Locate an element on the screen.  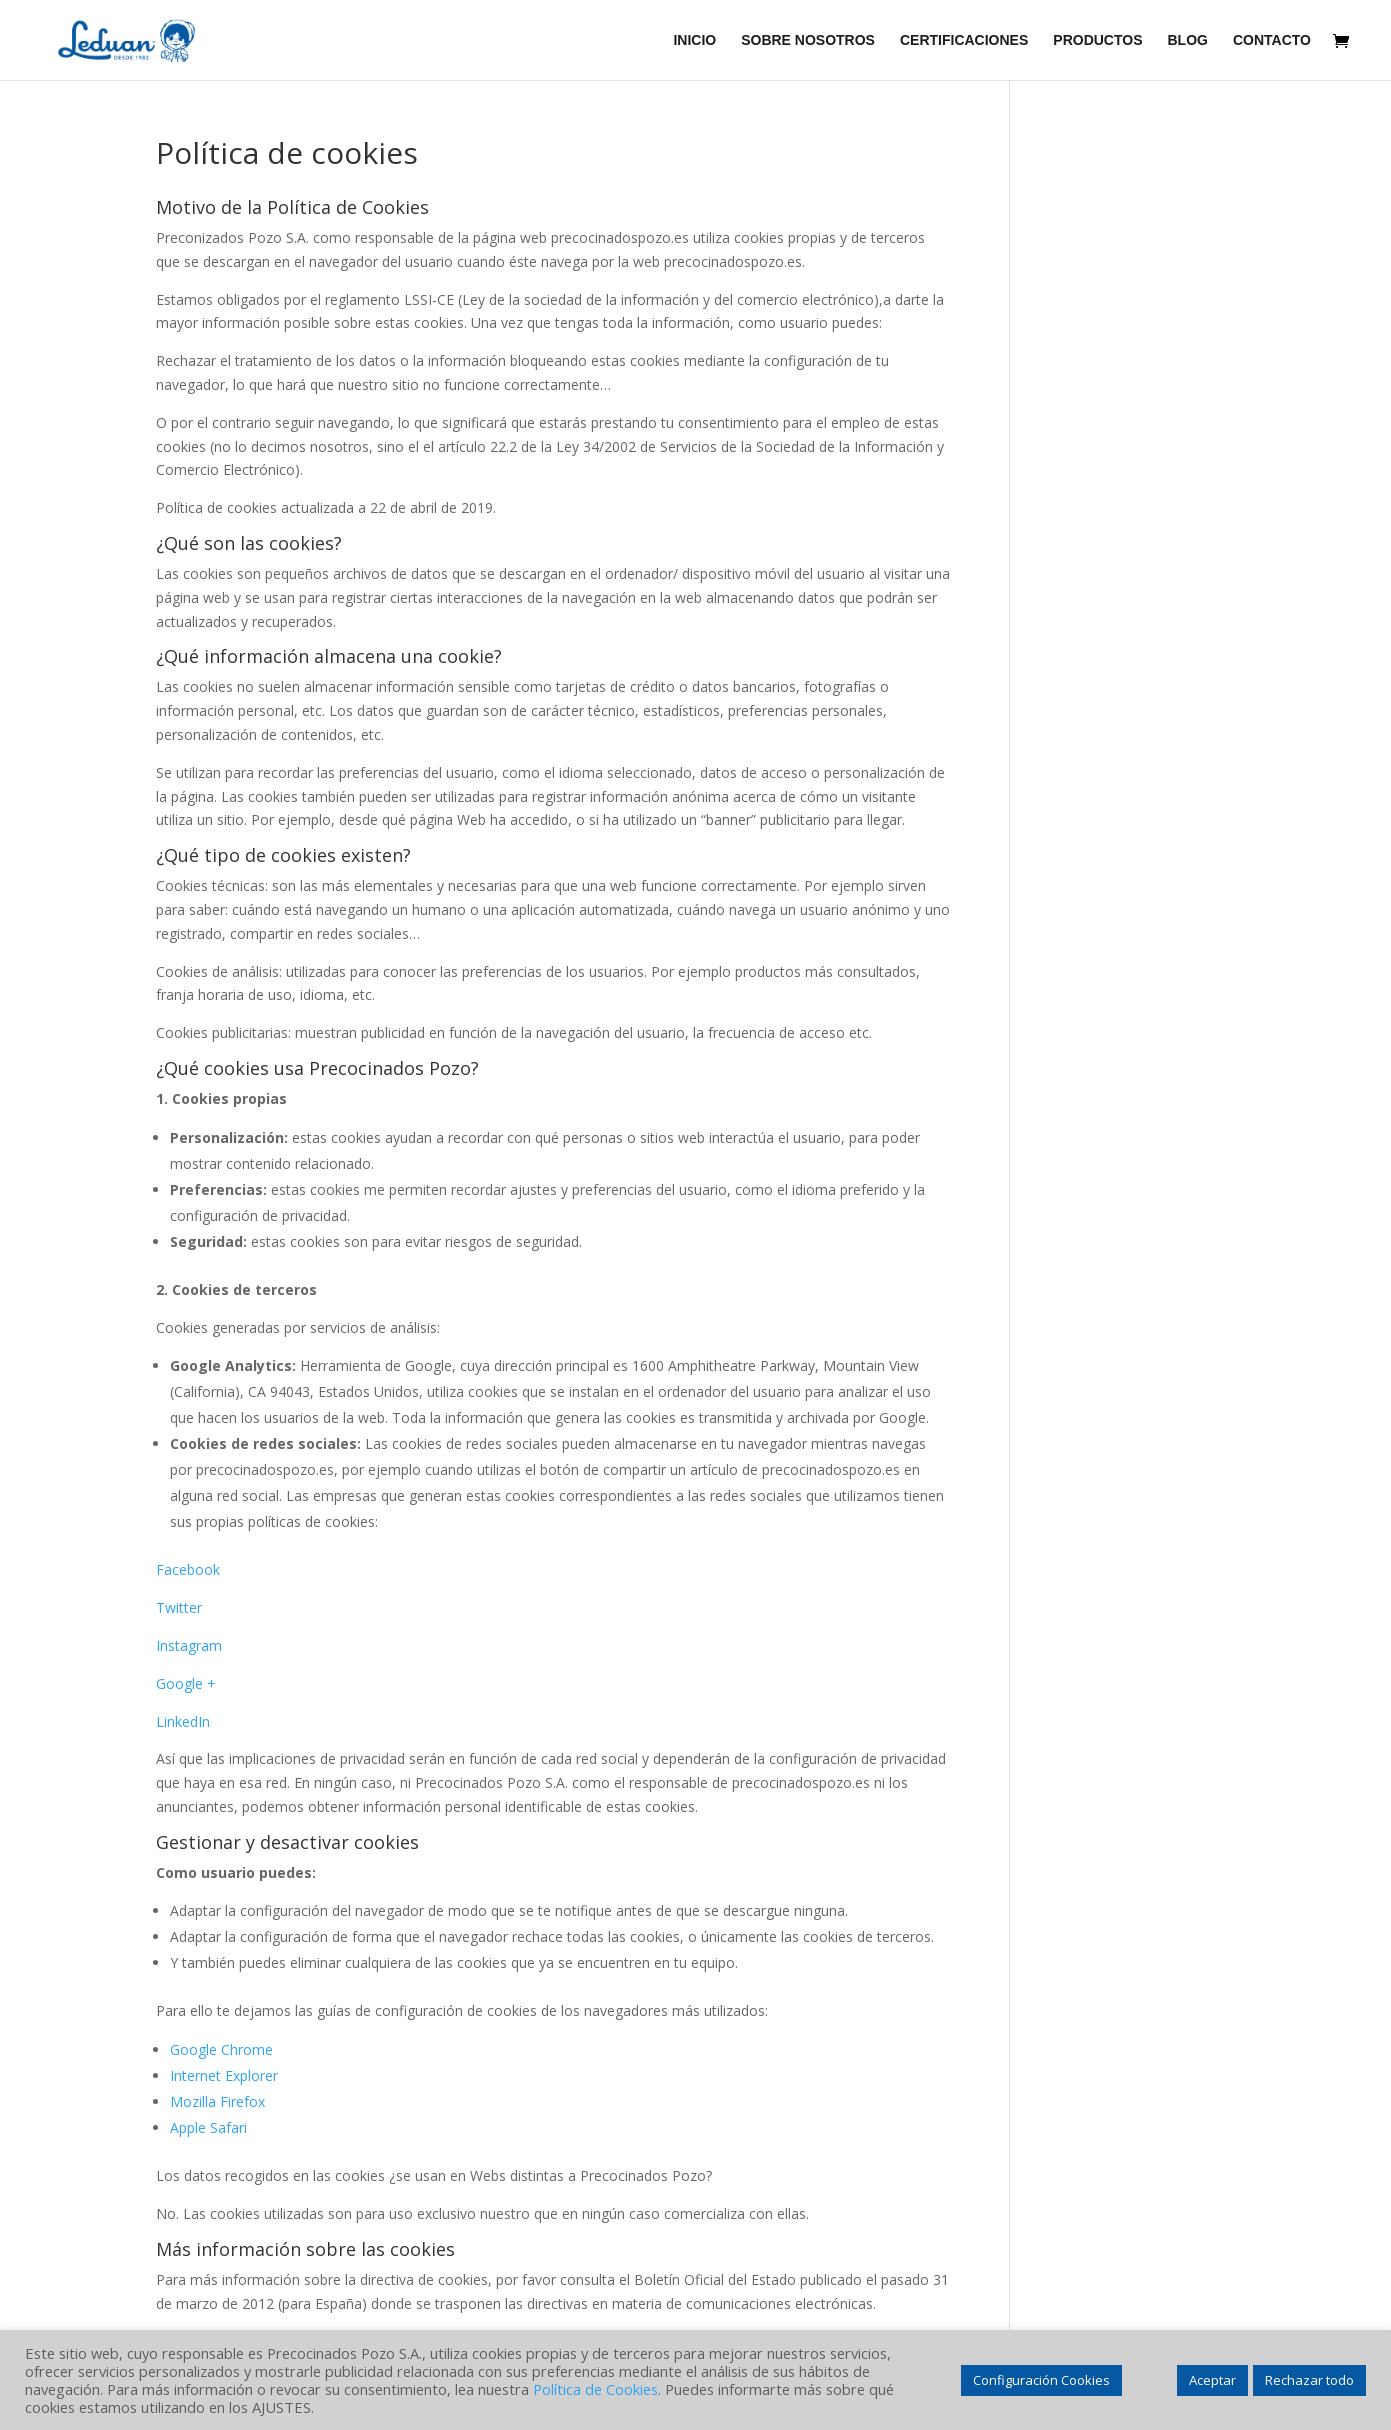
Configuración Cookies [button] is located at coordinates (1041, 2380).